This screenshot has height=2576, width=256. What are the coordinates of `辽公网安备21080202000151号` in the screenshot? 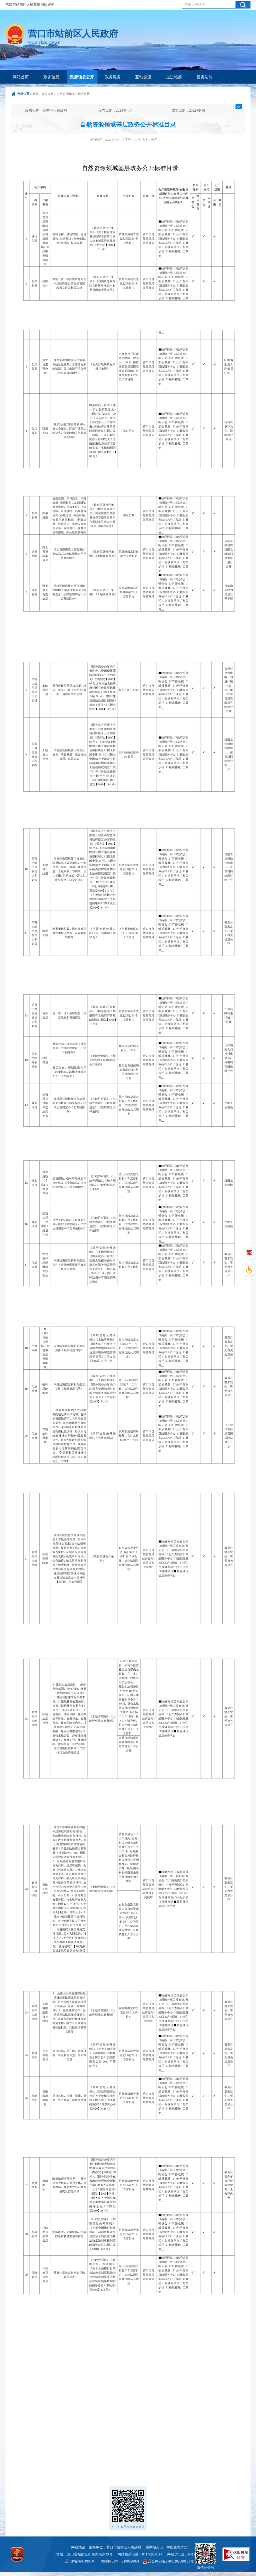 It's located at (168, 2561).